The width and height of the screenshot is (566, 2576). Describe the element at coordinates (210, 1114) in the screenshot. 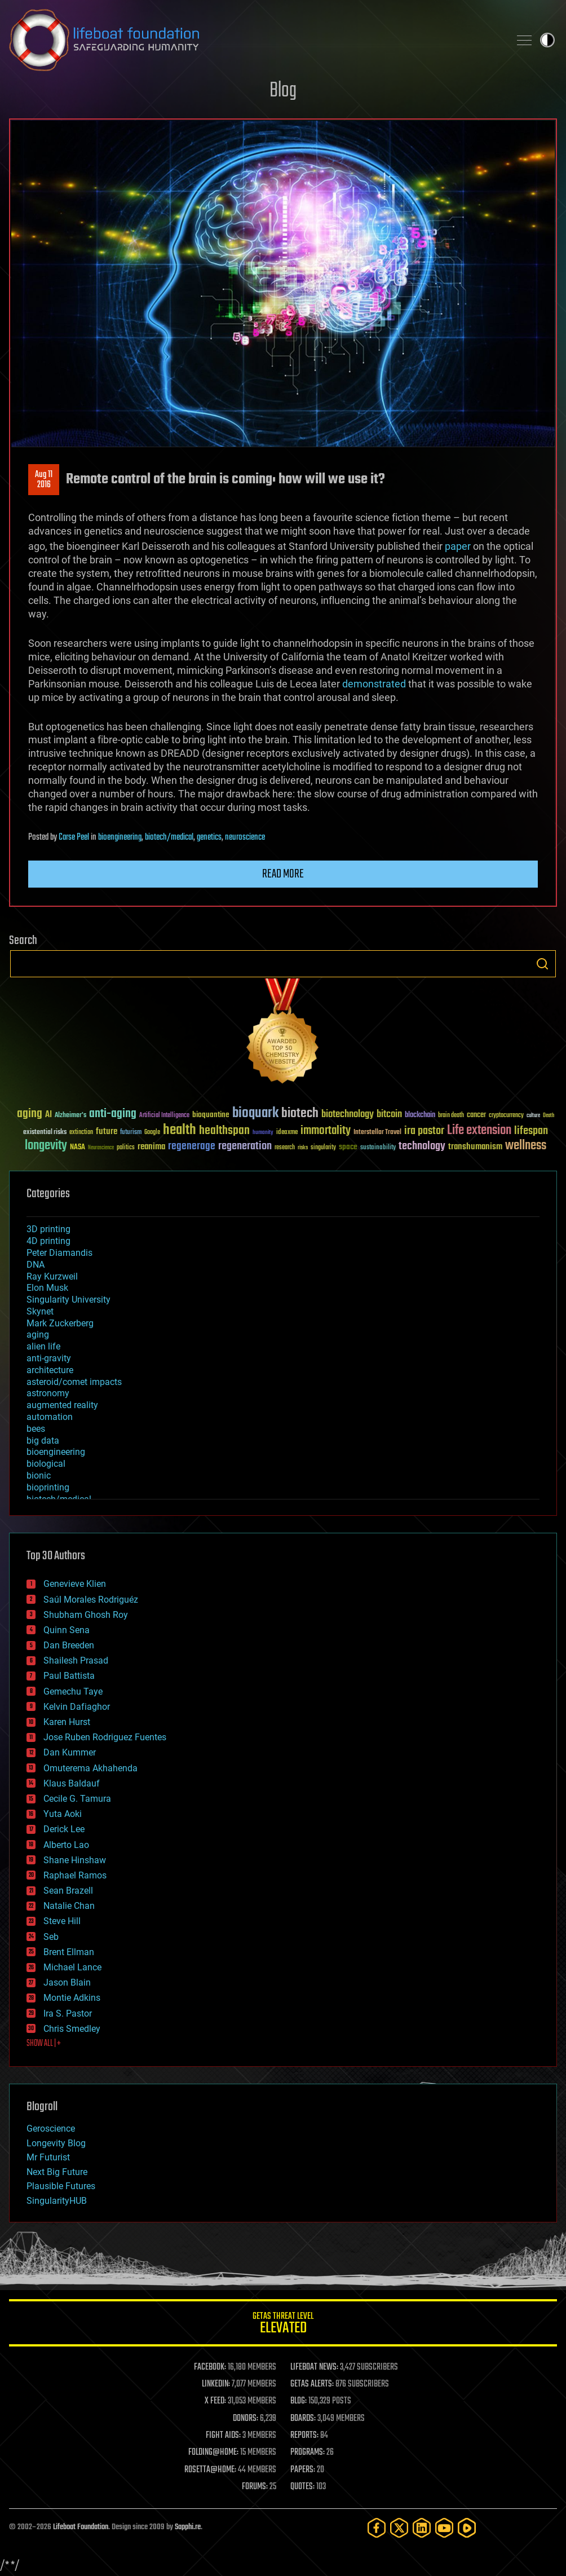

I see `bioquantine [bioquantine (50 items)]` at that location.